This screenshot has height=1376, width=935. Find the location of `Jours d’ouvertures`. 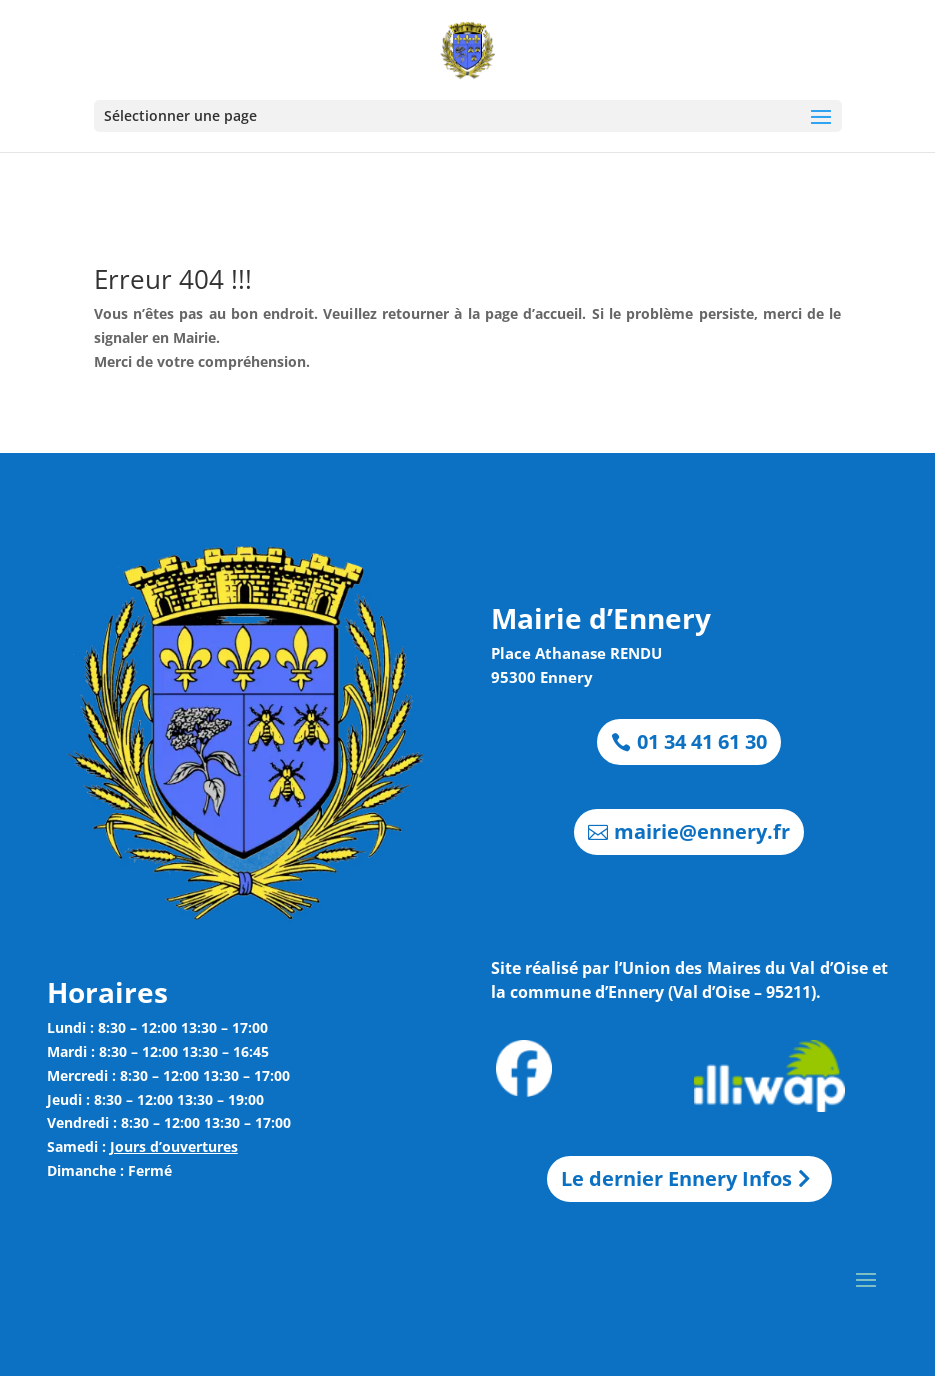

Jours d’ouvertures is located at coordinates (174, 1146).